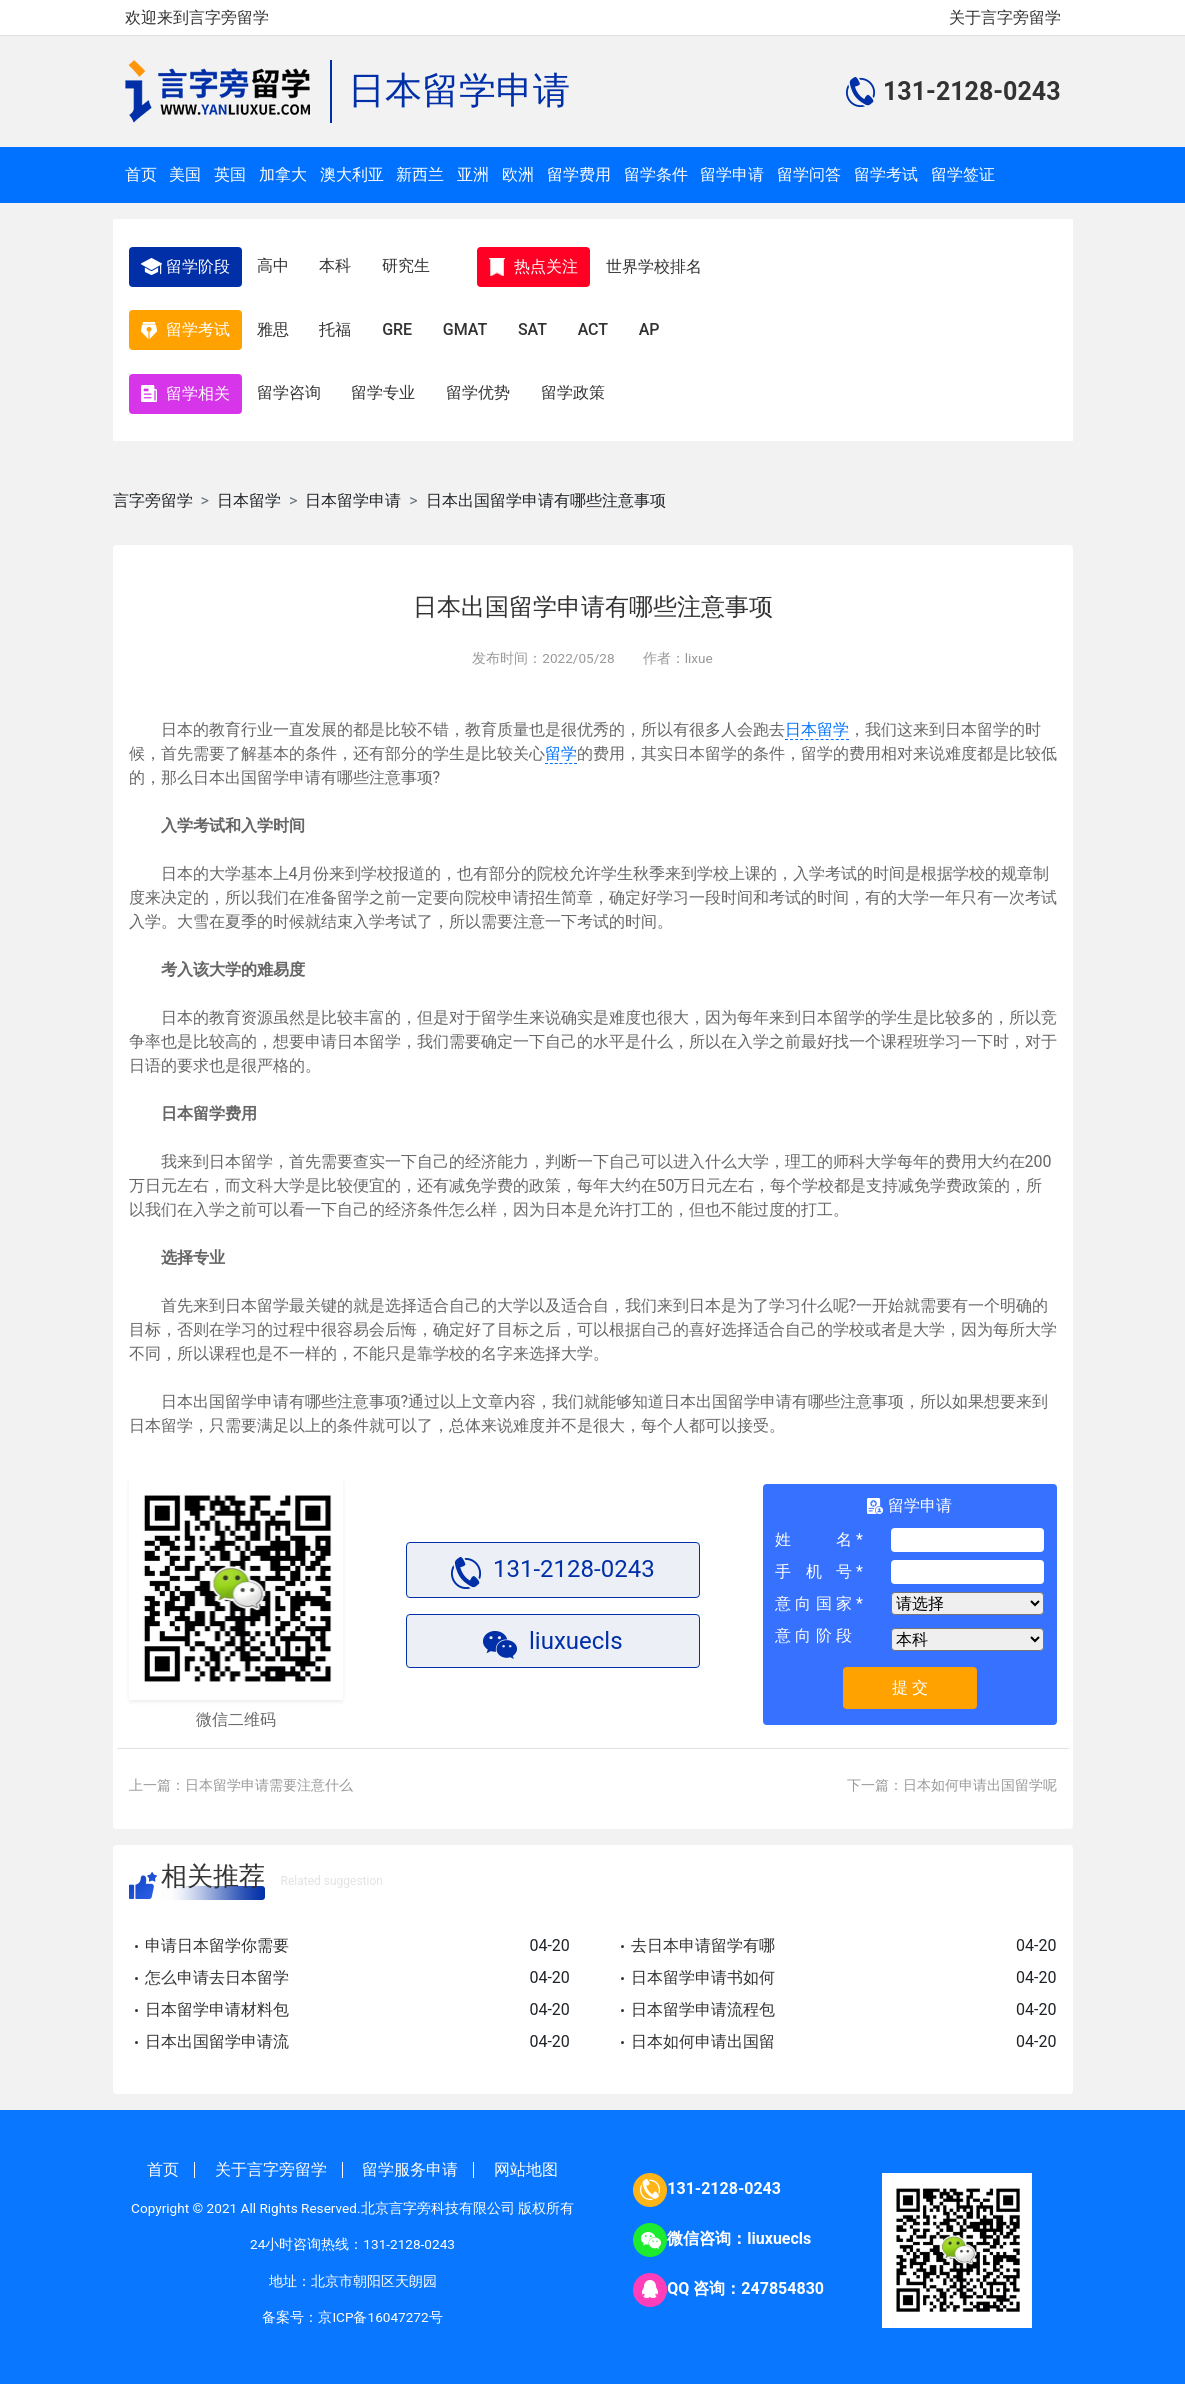 This screenshot has width=1185, height=2384. I want to click on 本科, so click(338, 264).